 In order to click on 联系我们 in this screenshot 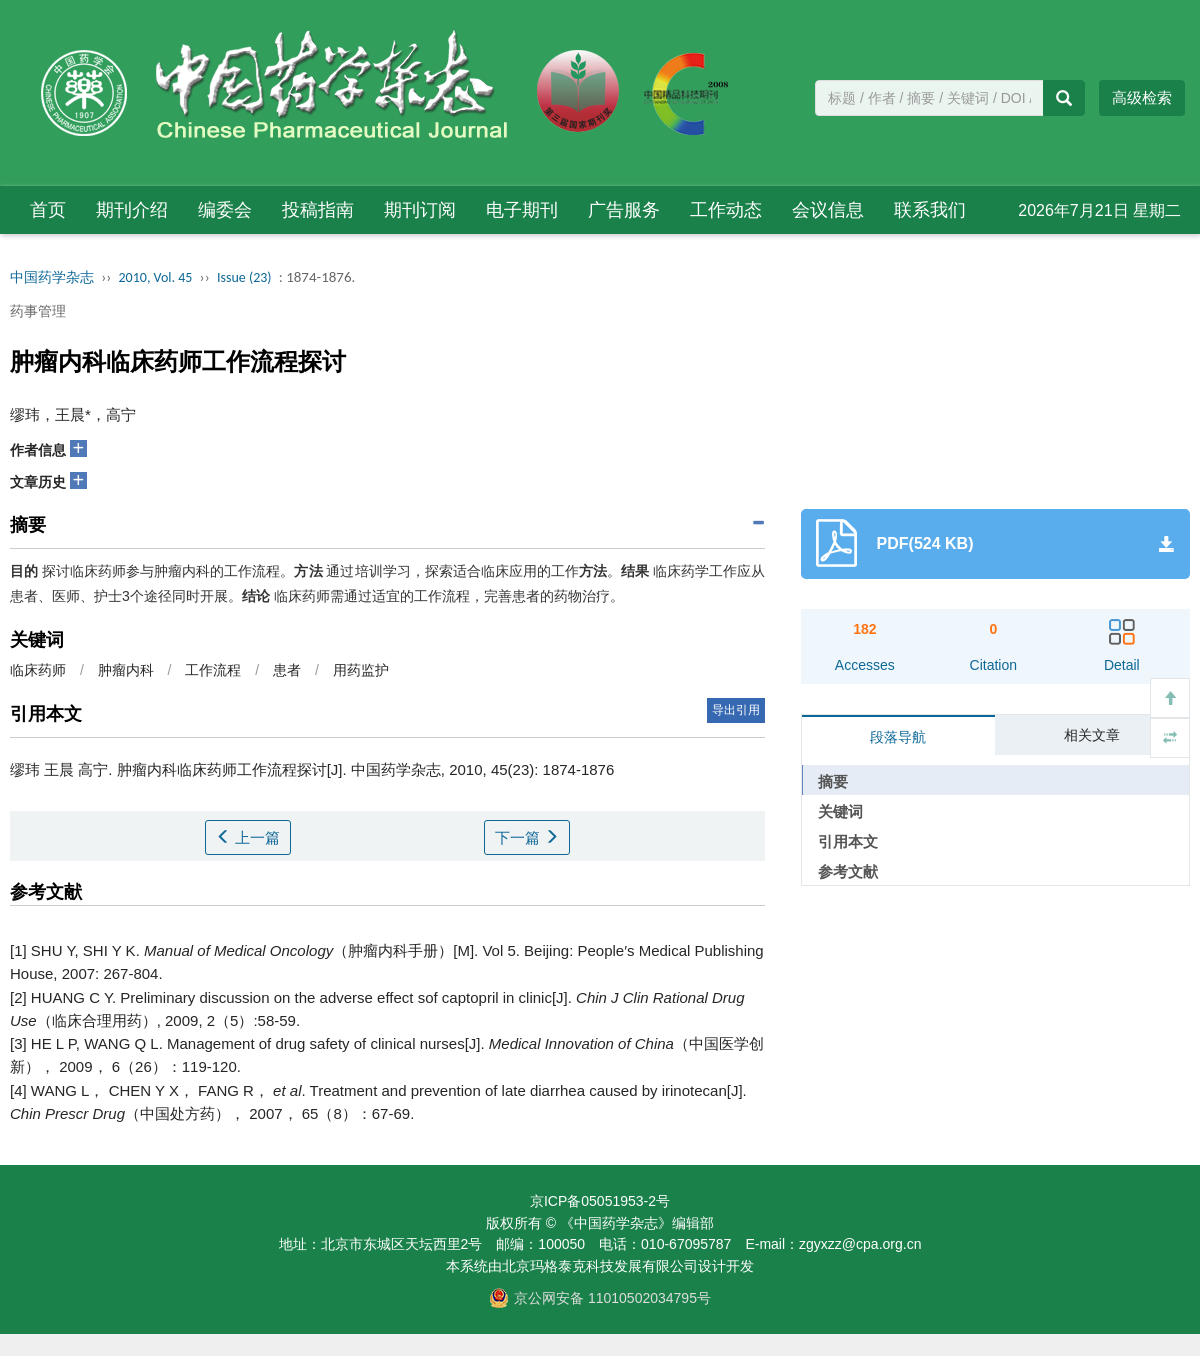, I will do `click(930, 210)`.